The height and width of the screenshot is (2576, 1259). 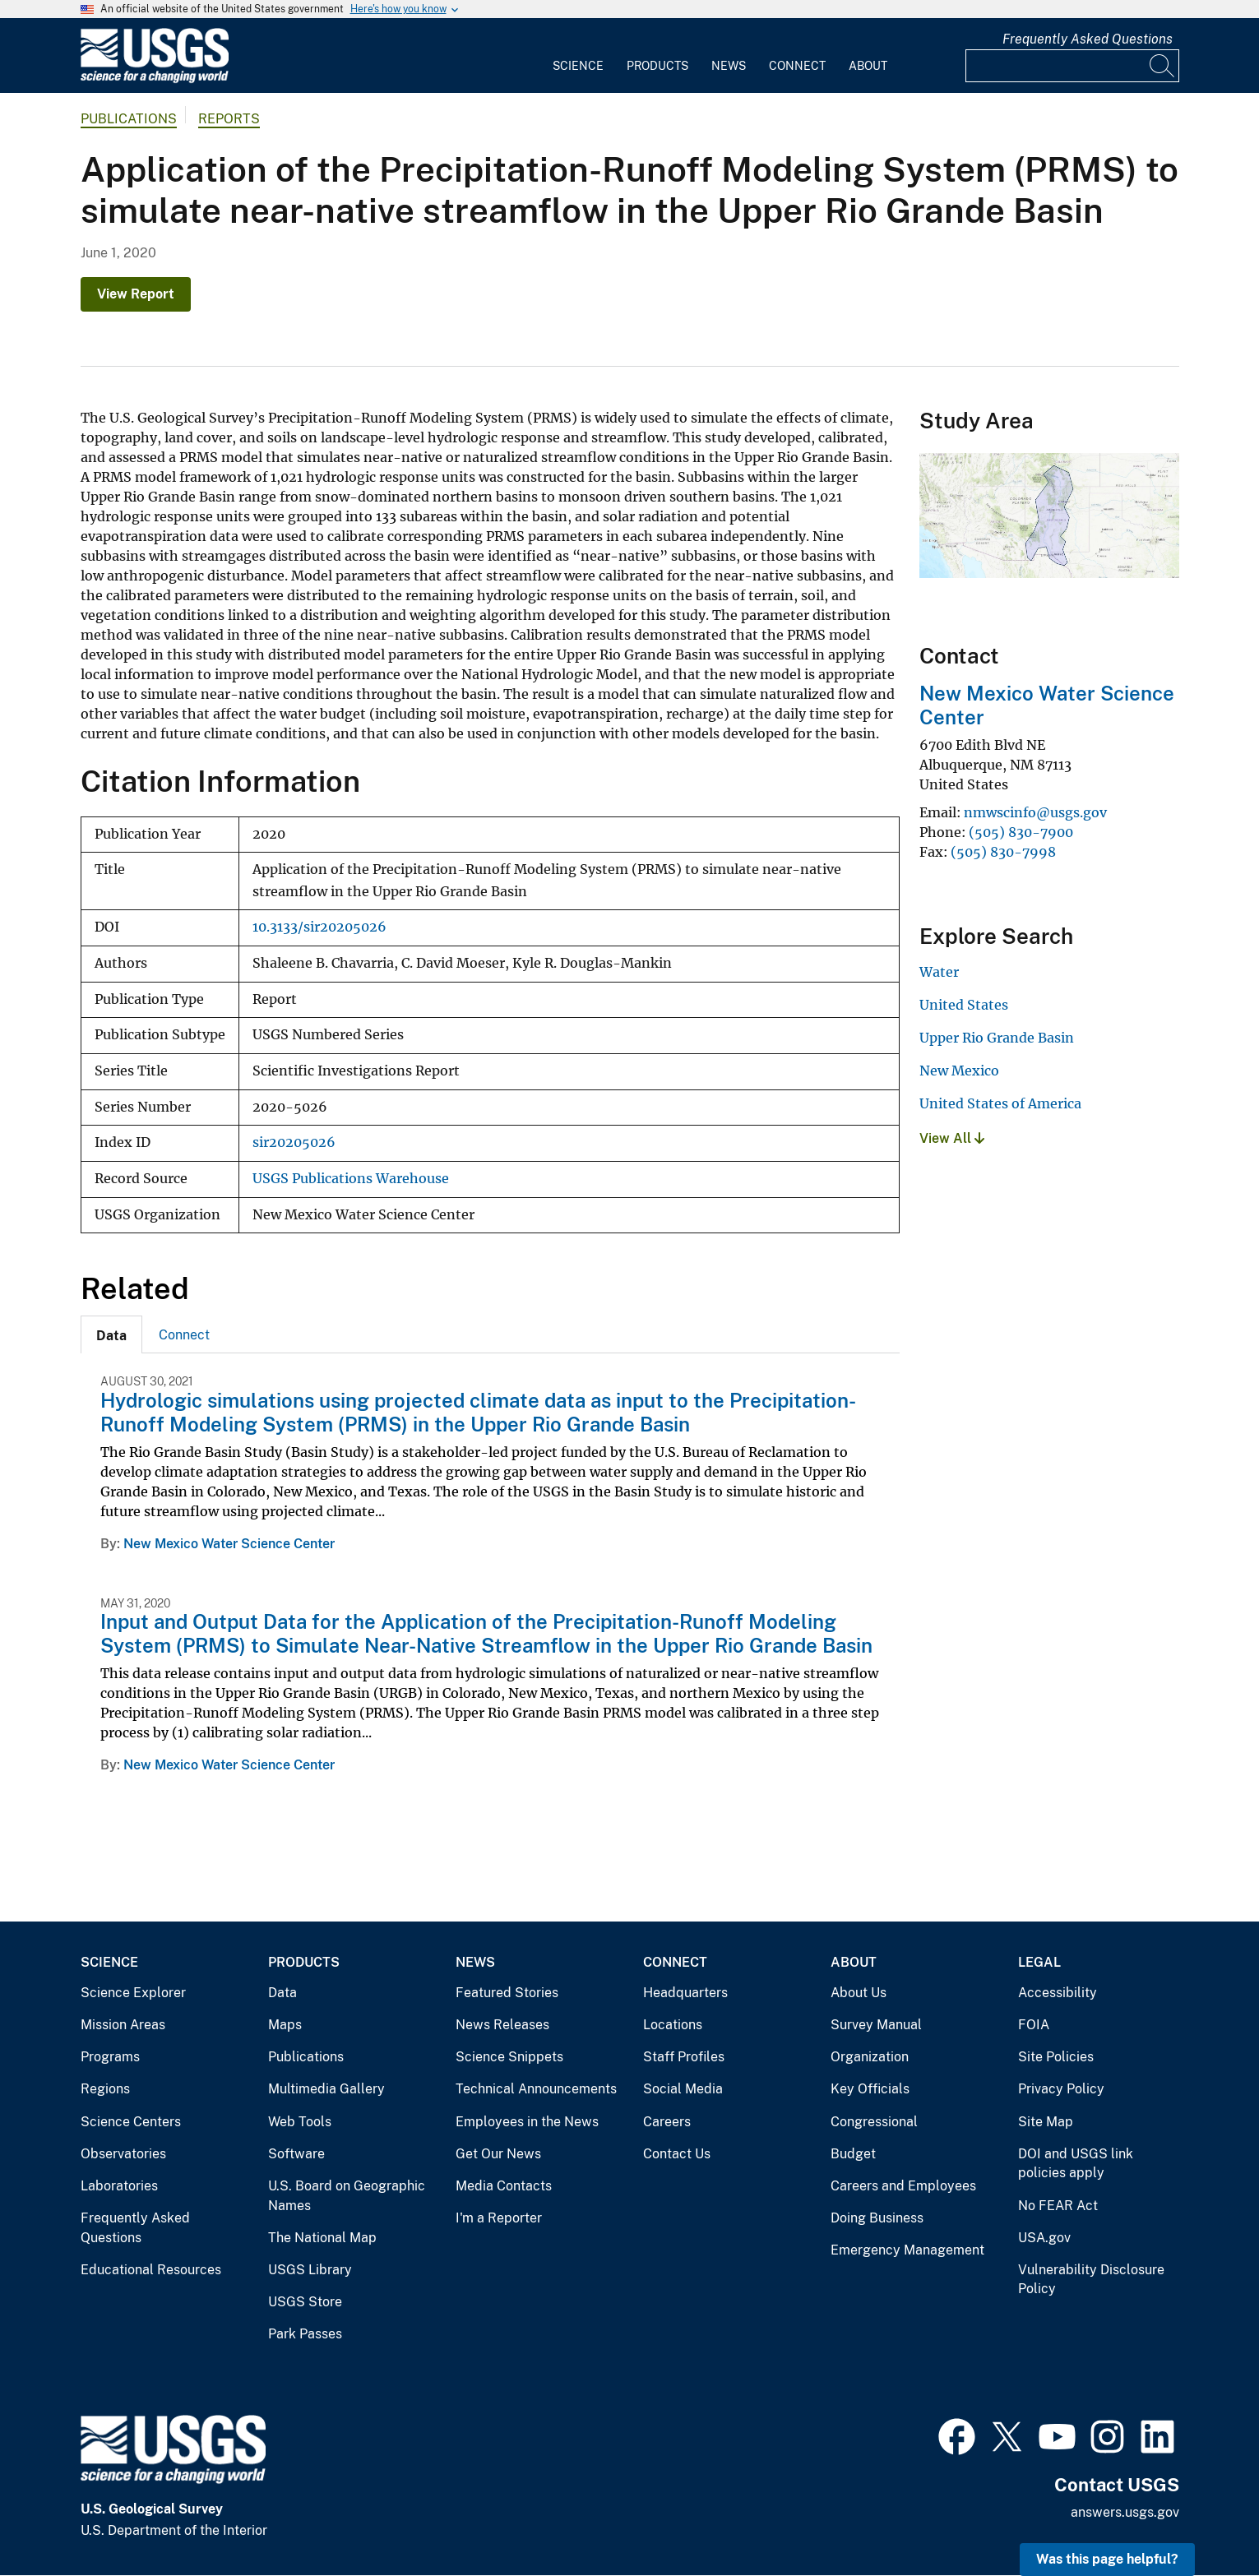 I want to click on Headquarters, so click(x=685, y=1992).